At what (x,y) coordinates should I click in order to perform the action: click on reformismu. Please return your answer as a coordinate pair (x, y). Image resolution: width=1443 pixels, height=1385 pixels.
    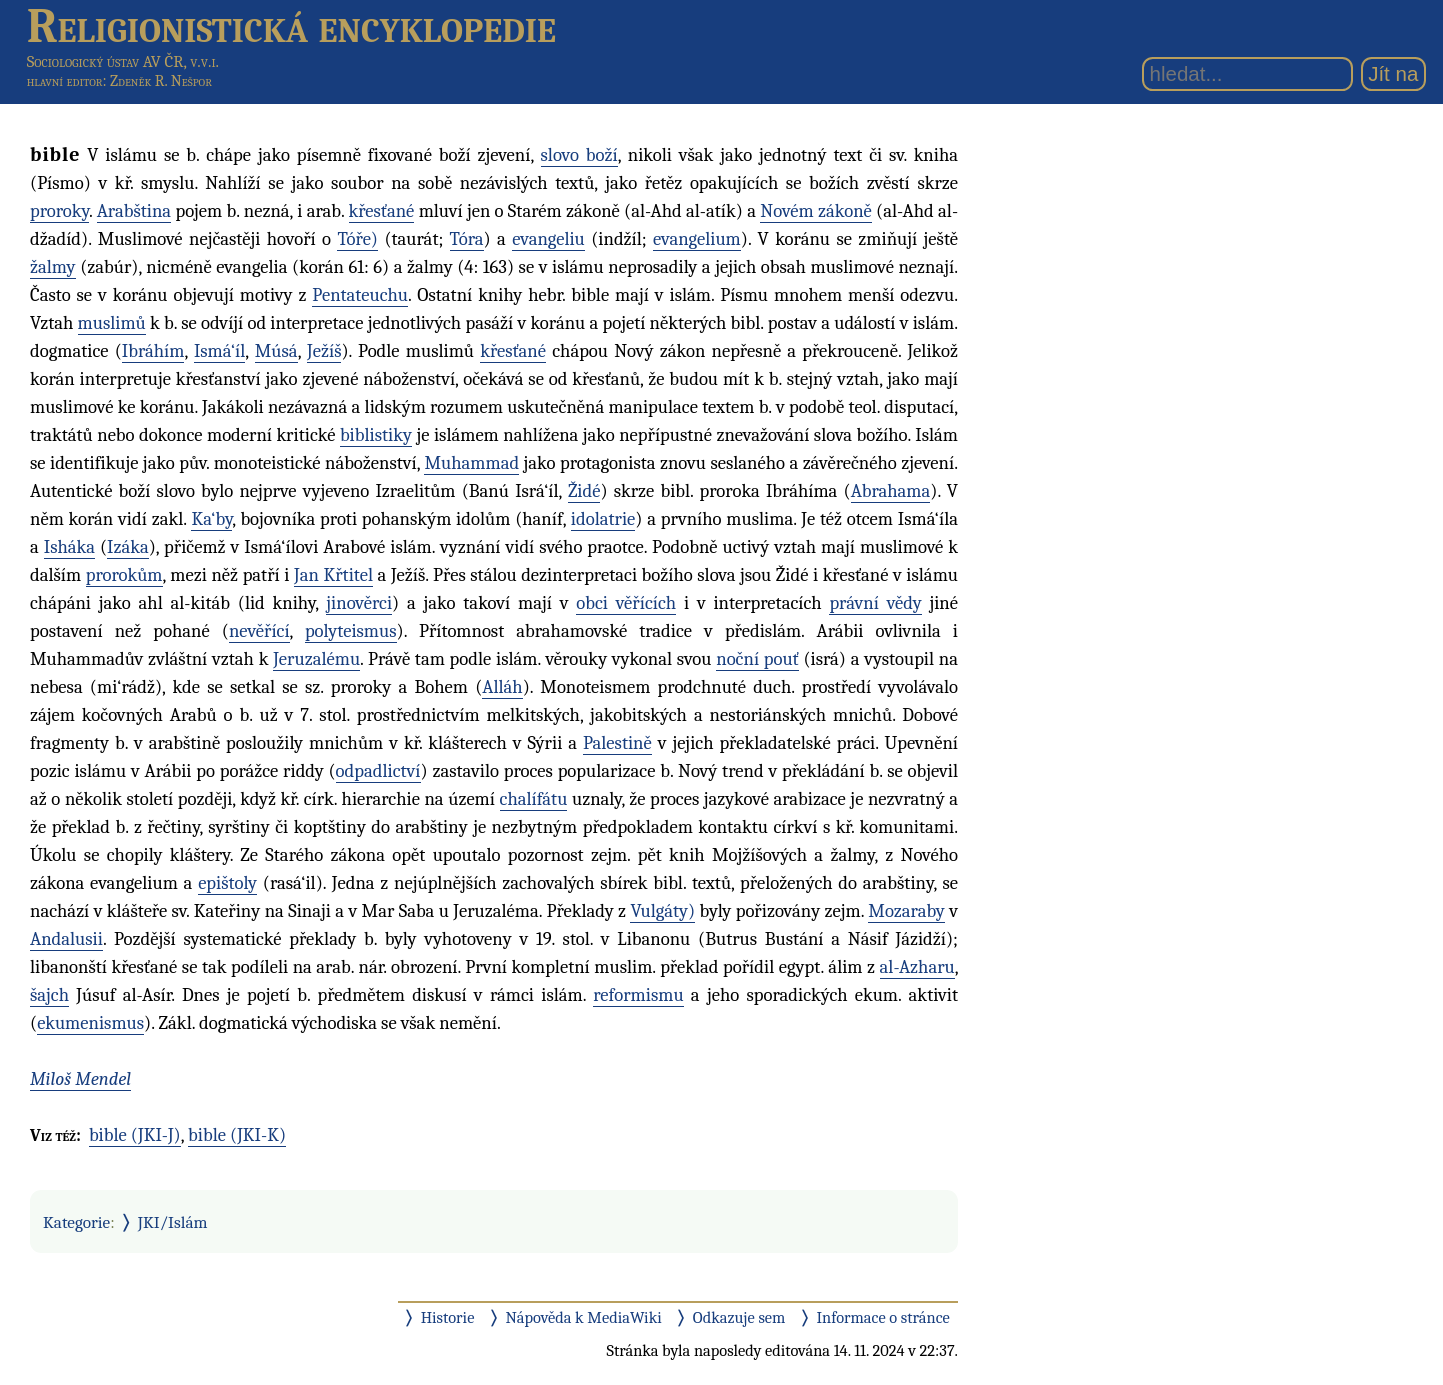
    Looking at the image, I should click on (638, 995).